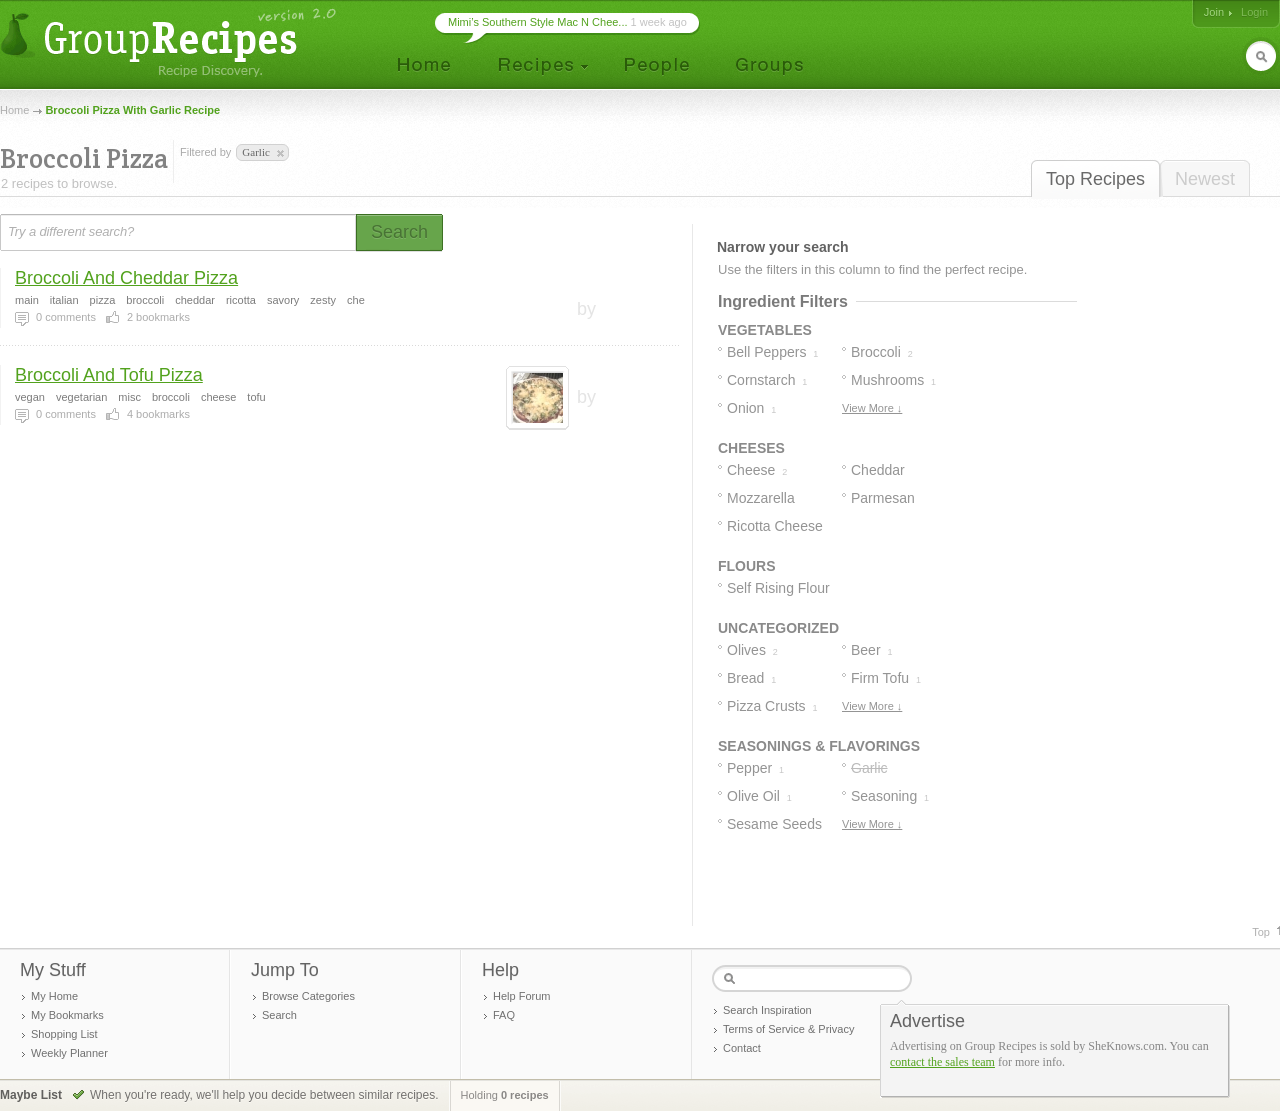 This screenshot has width=1280, height=1111. What do you see at coordinates (1261, 932) in the screenshot?
I see `Top` at bounding box center [1261, 932].